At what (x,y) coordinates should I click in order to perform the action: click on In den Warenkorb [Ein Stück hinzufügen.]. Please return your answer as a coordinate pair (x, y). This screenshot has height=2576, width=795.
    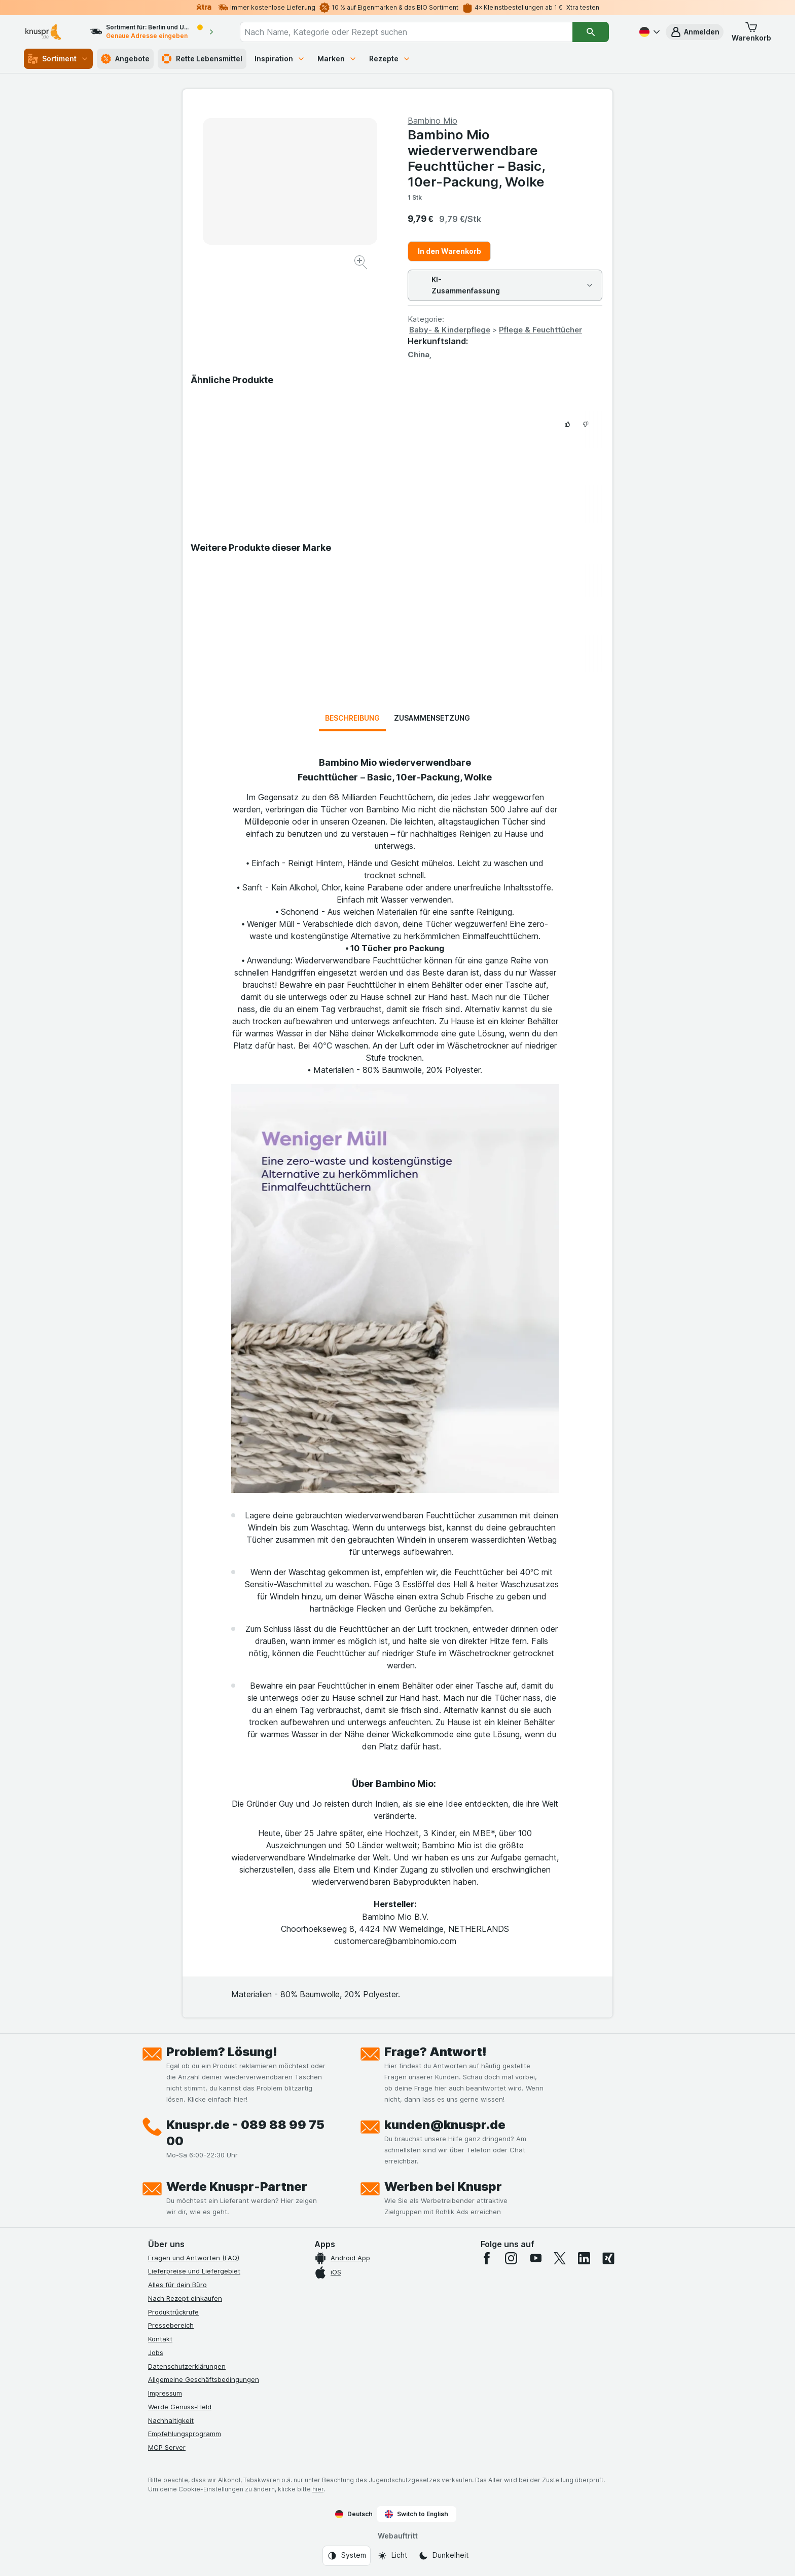
    Looking at the image, I should click on (449, 251).